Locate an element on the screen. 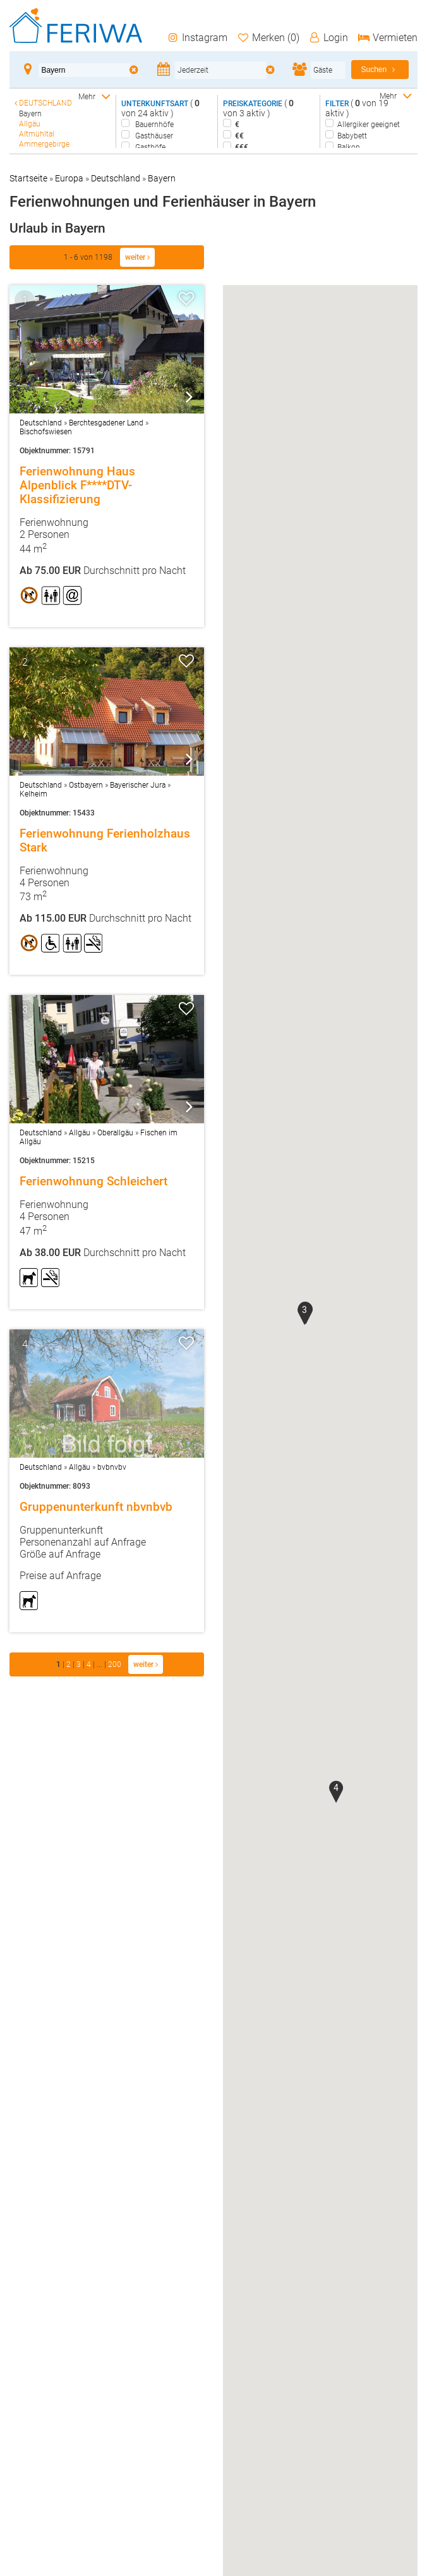 This screenshot has height=2576, width=427. Durchschnitt pro Nacht is located at coordinates (103, 571).